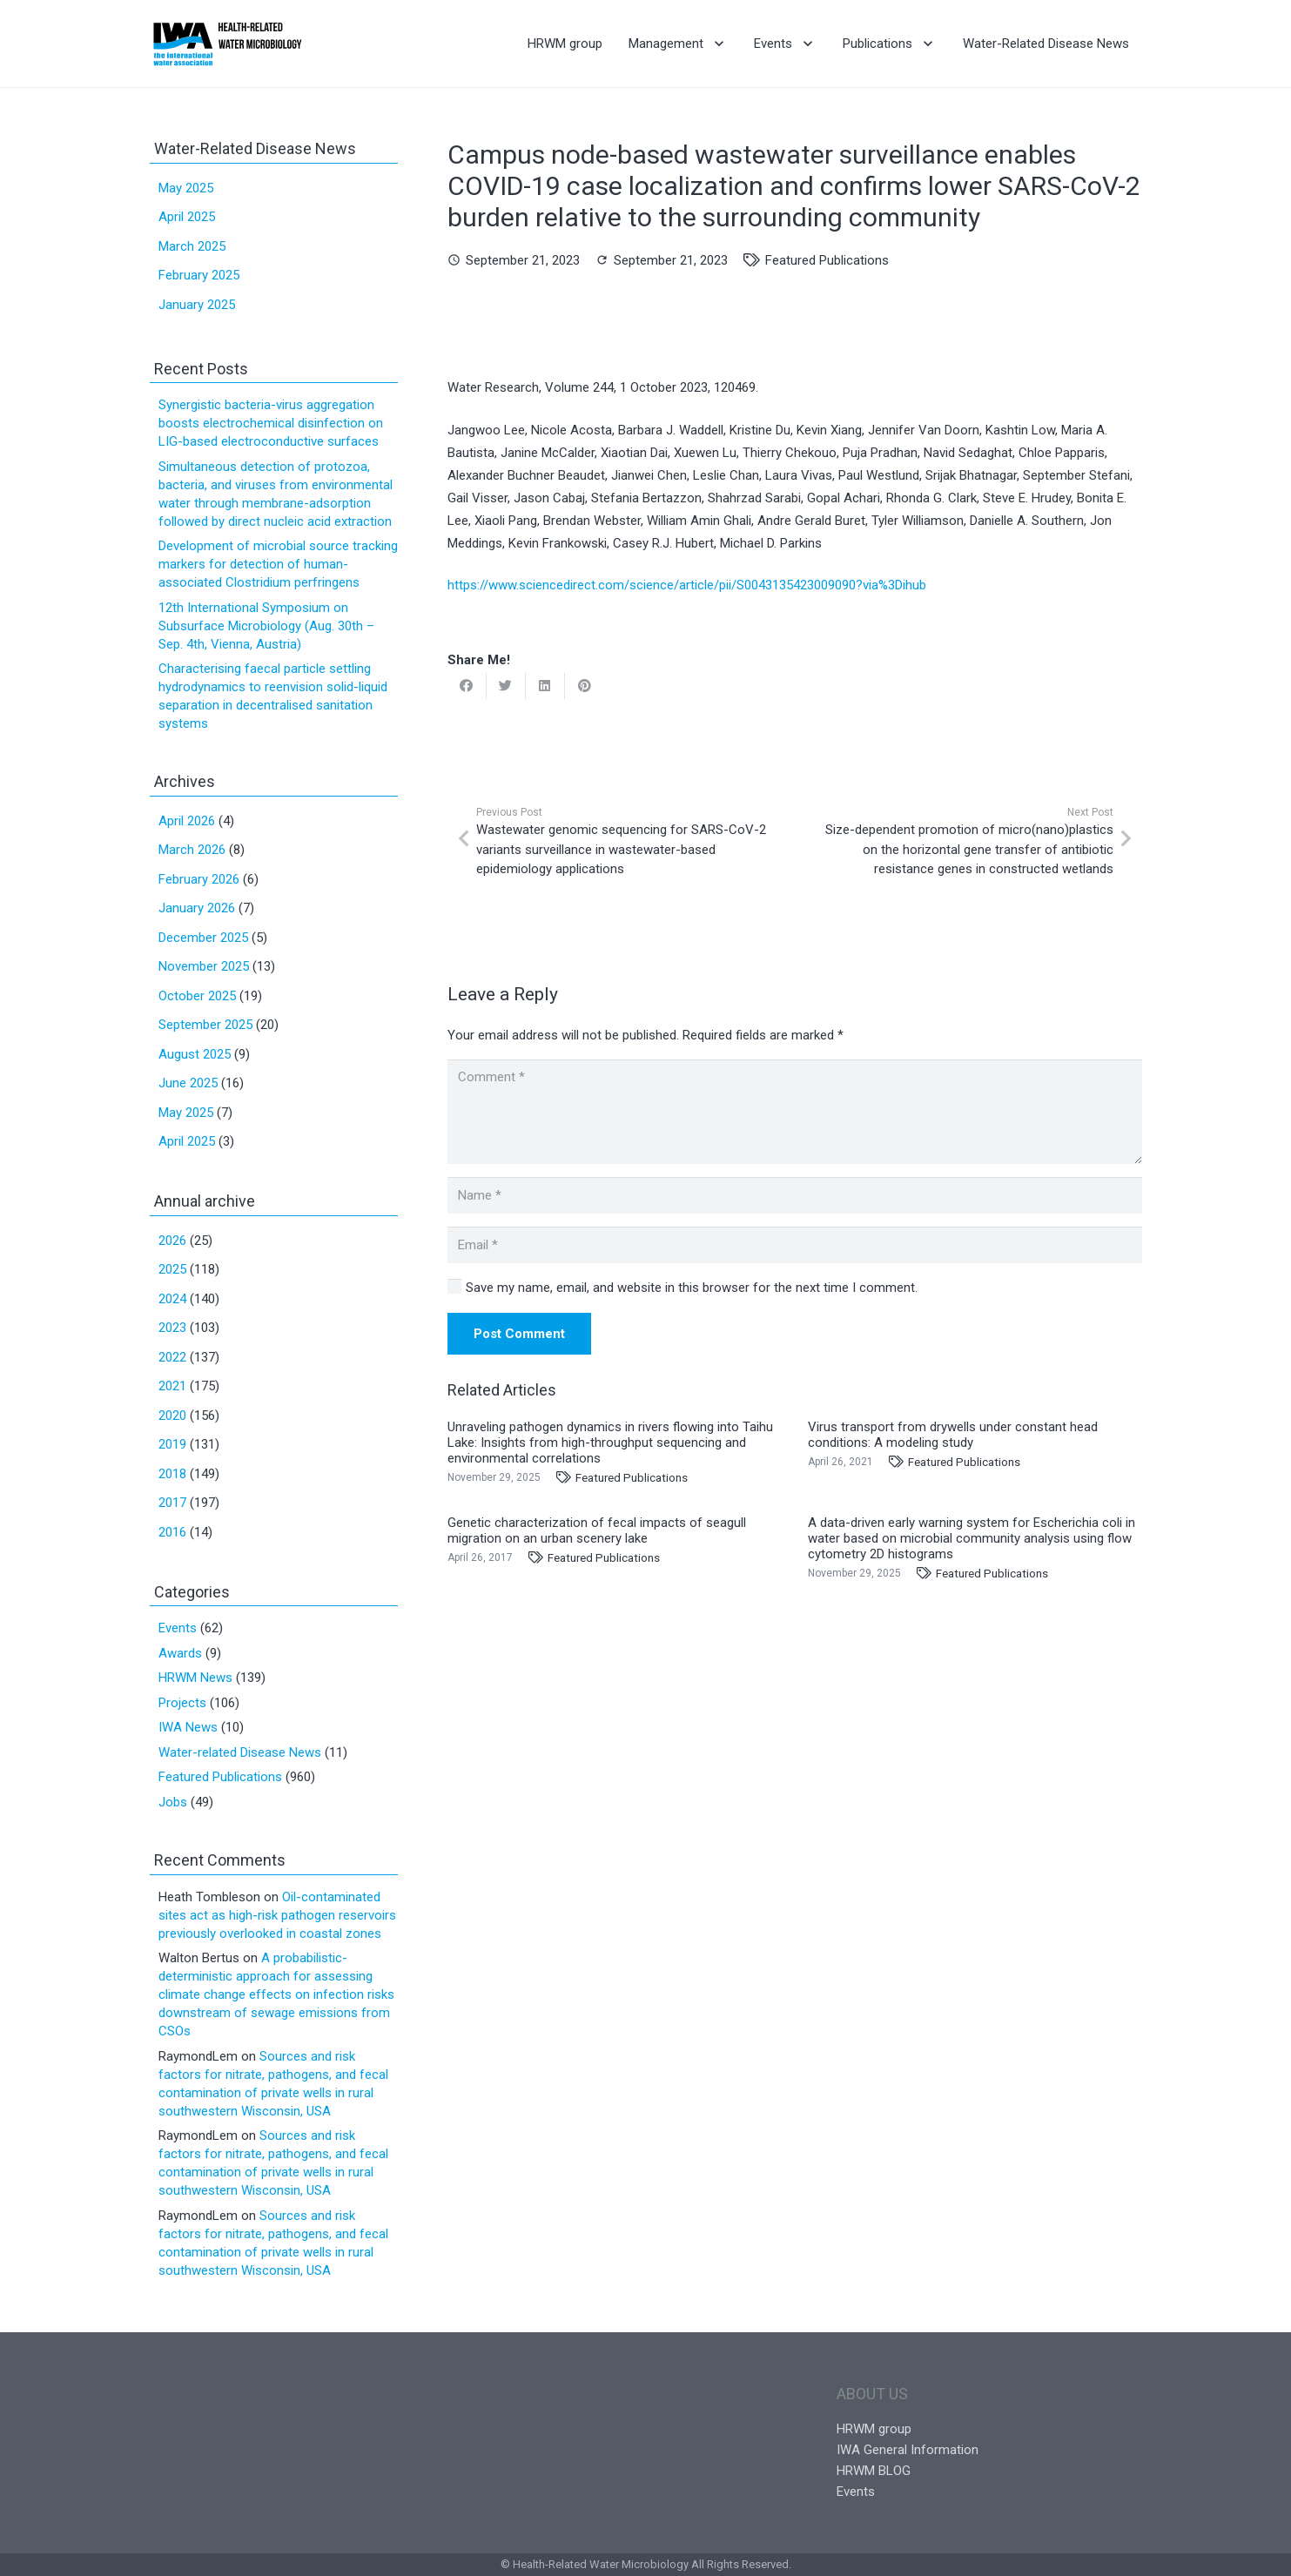 The width and height of the screenshot is (1291, 2576). I want to click on December 2025, so click(203, 937).